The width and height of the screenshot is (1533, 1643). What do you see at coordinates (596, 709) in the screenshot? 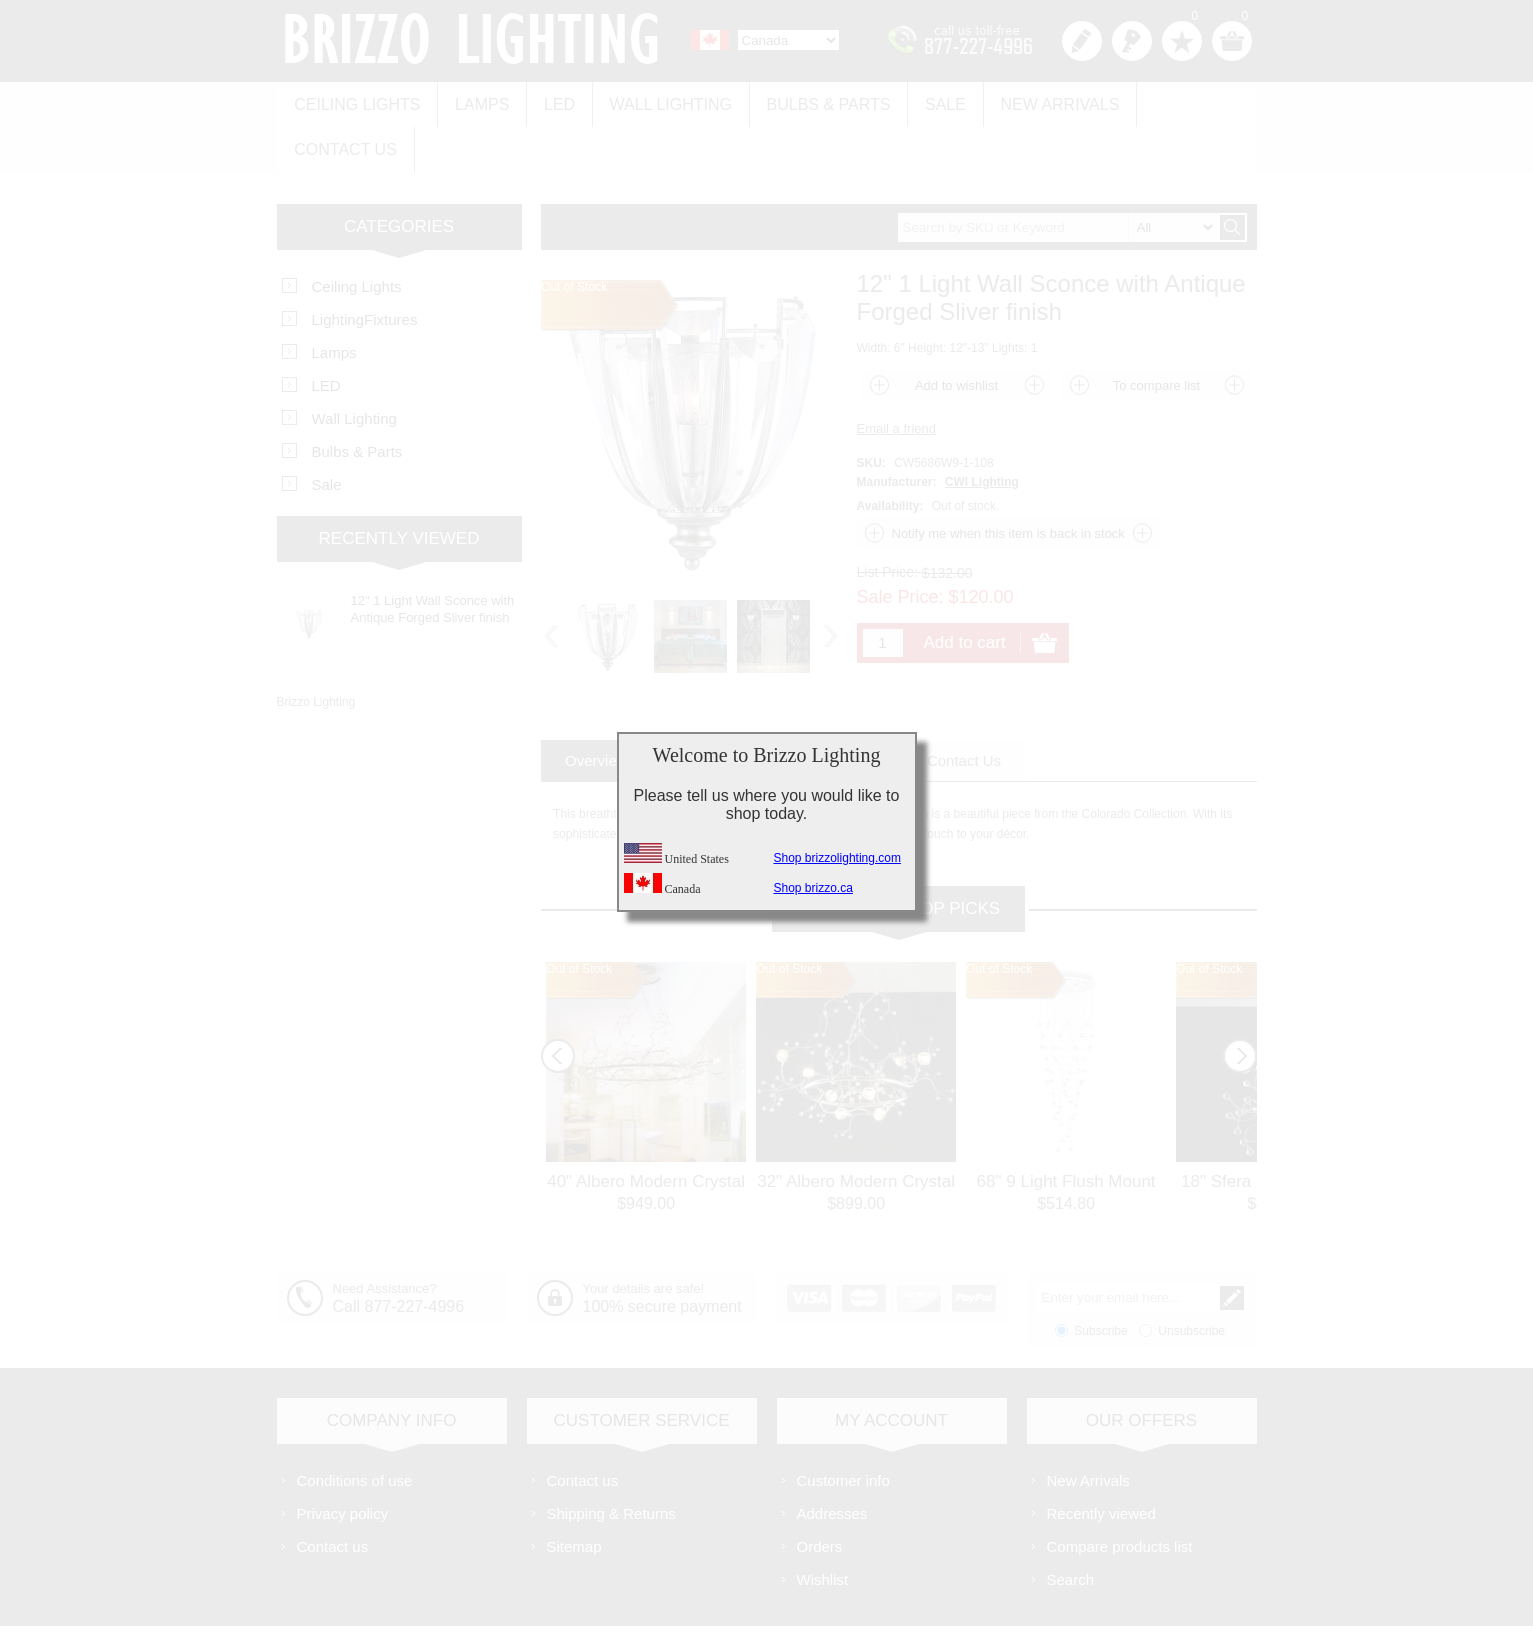
I see `Overview [presentation]` at bounding box center [596, 709].